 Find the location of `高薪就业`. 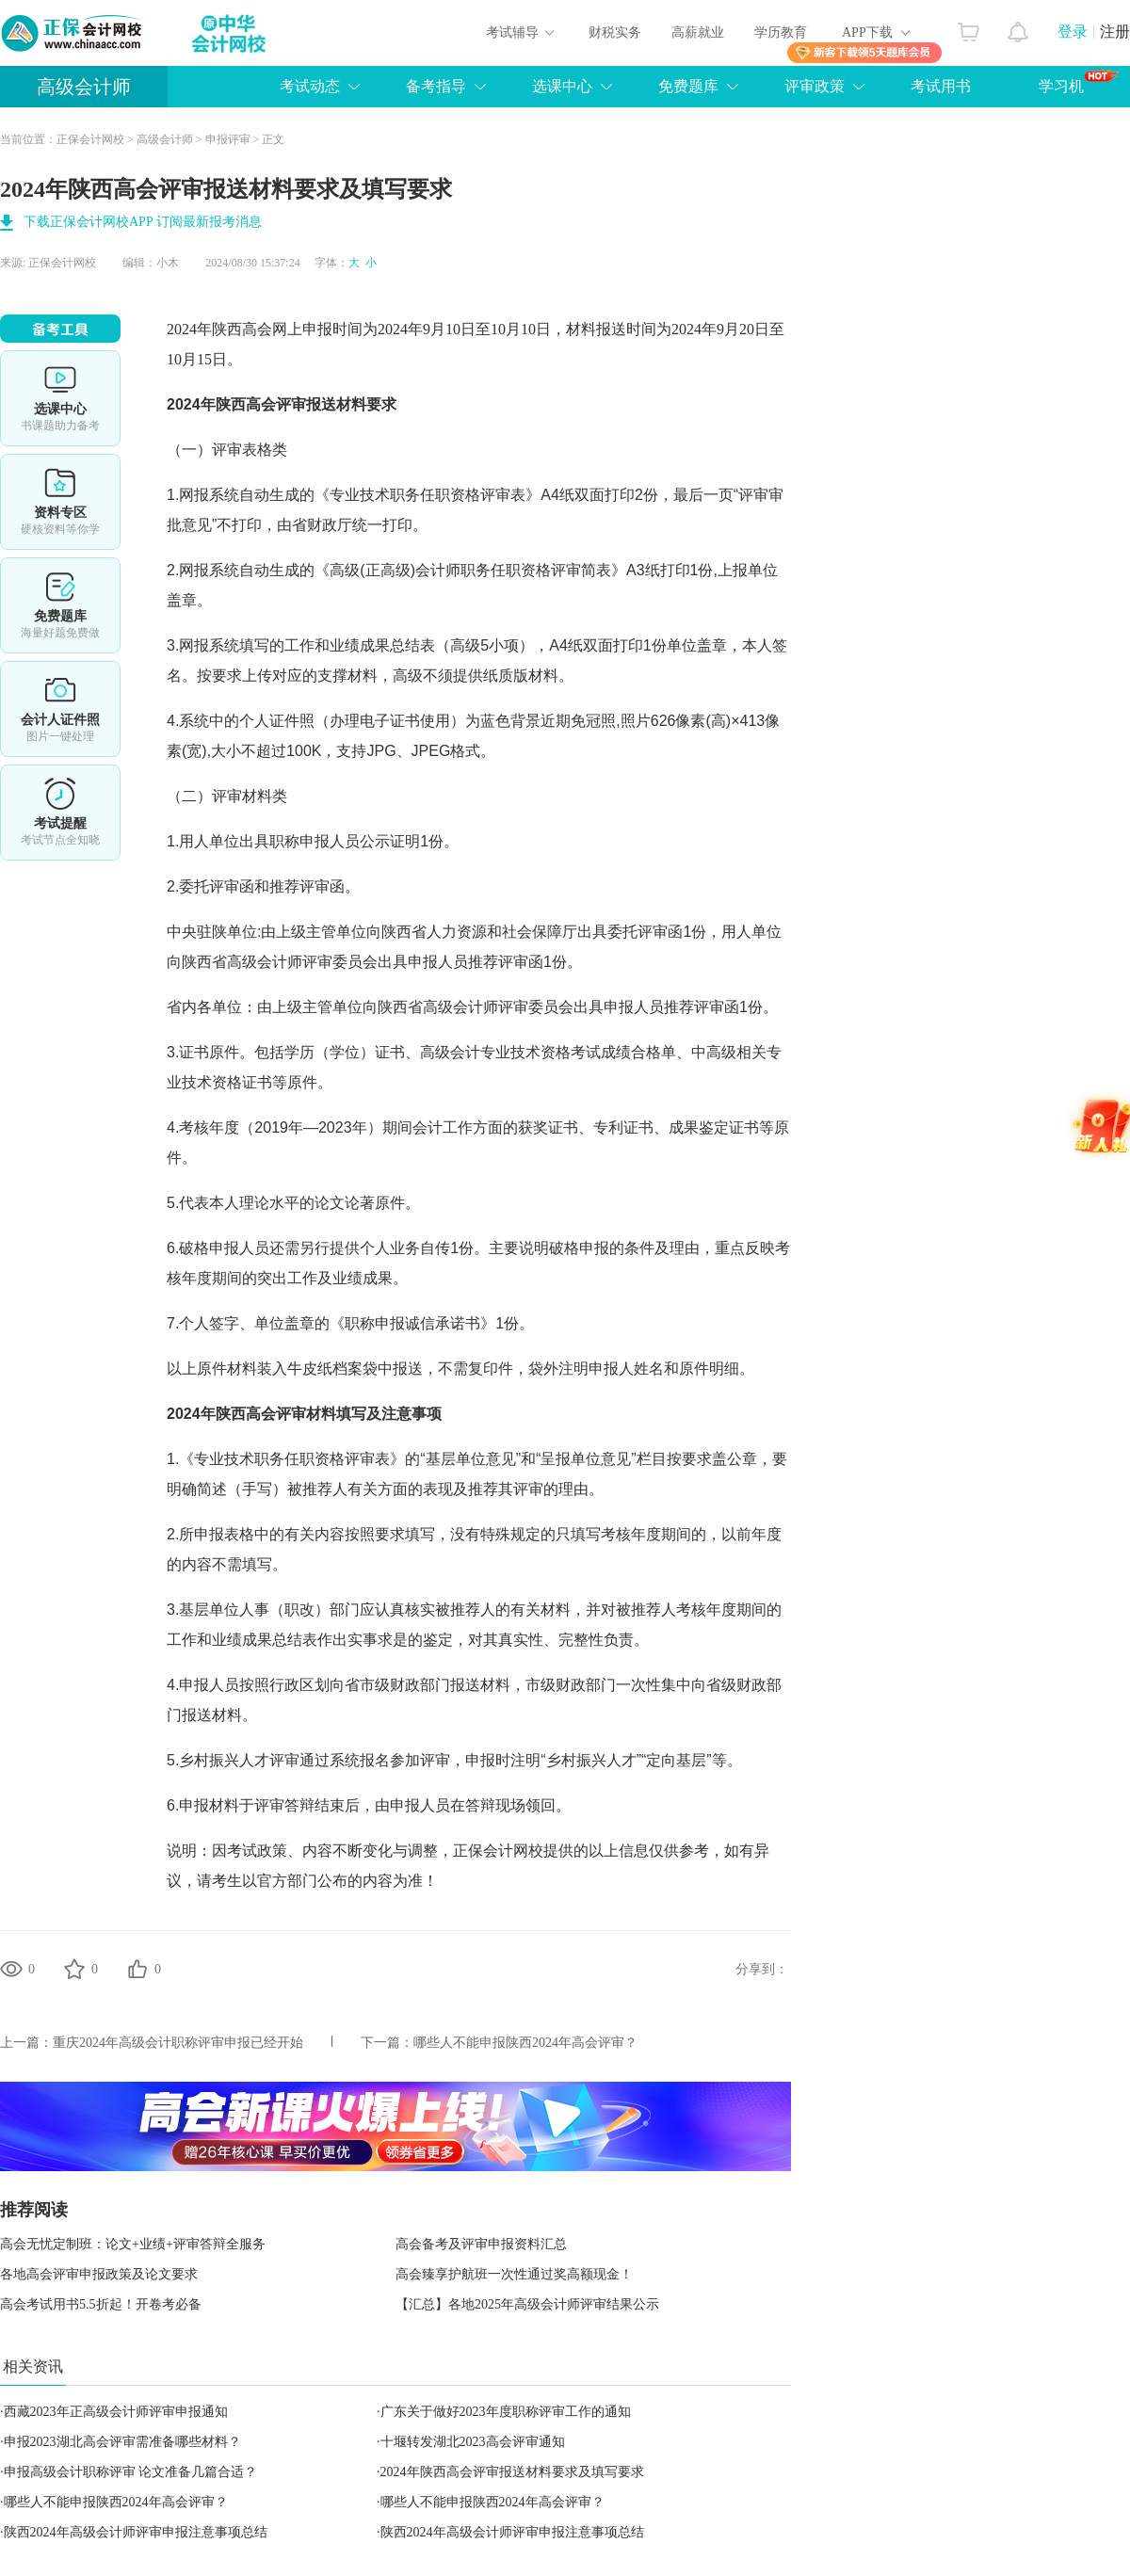

高薪就业 is located at coordinates (697, 32).